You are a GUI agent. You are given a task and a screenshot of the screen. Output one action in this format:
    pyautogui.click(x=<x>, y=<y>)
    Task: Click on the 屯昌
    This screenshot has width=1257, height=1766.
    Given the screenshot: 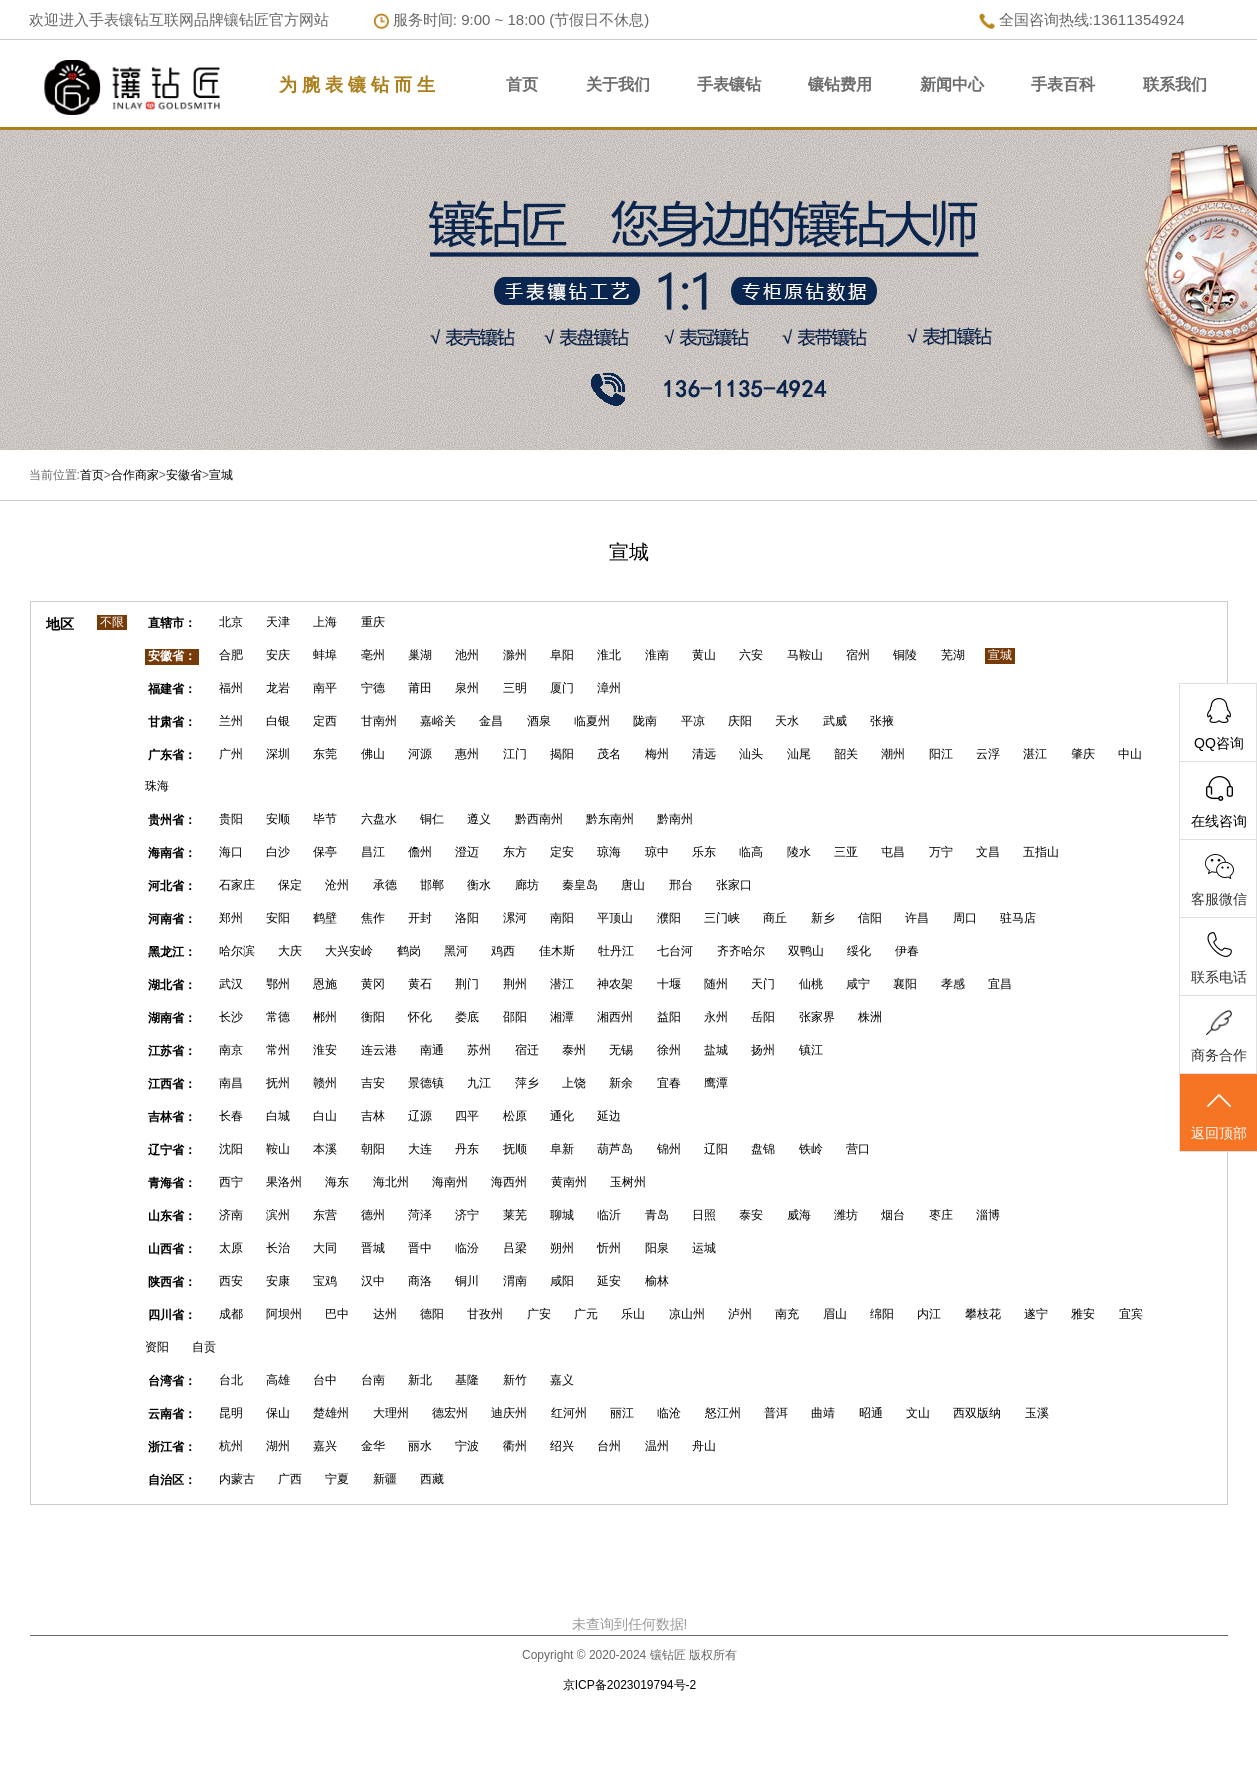 What is the action you would take?
    pyautogui.click(x=893, y=852)
    